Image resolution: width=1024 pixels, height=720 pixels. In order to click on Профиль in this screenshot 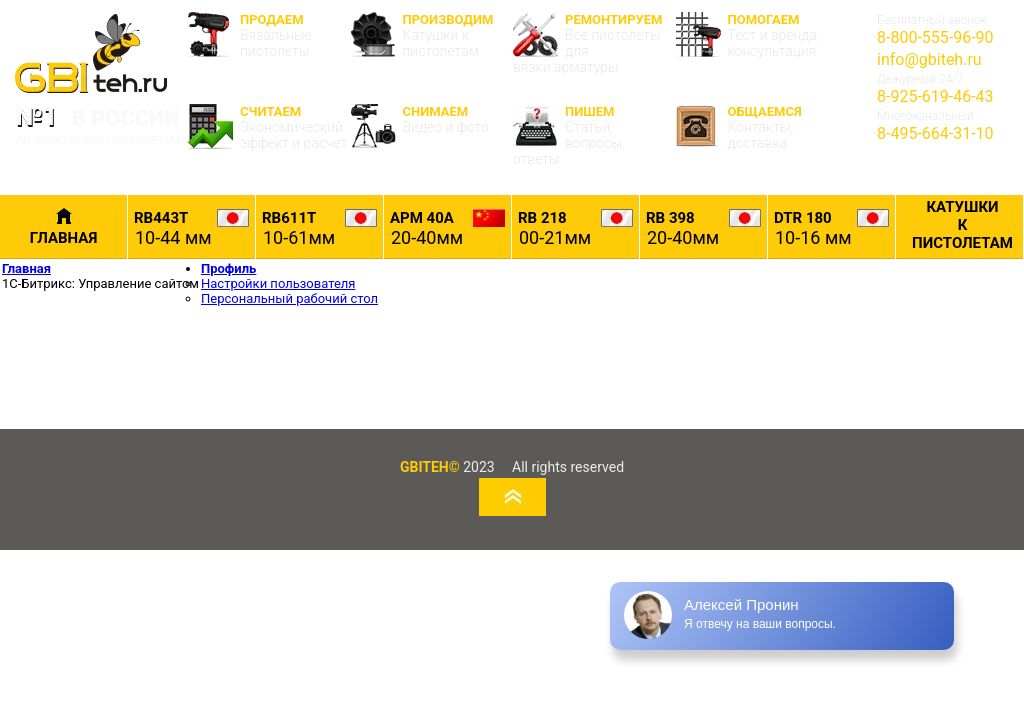, I will do `click(228, 268)`.